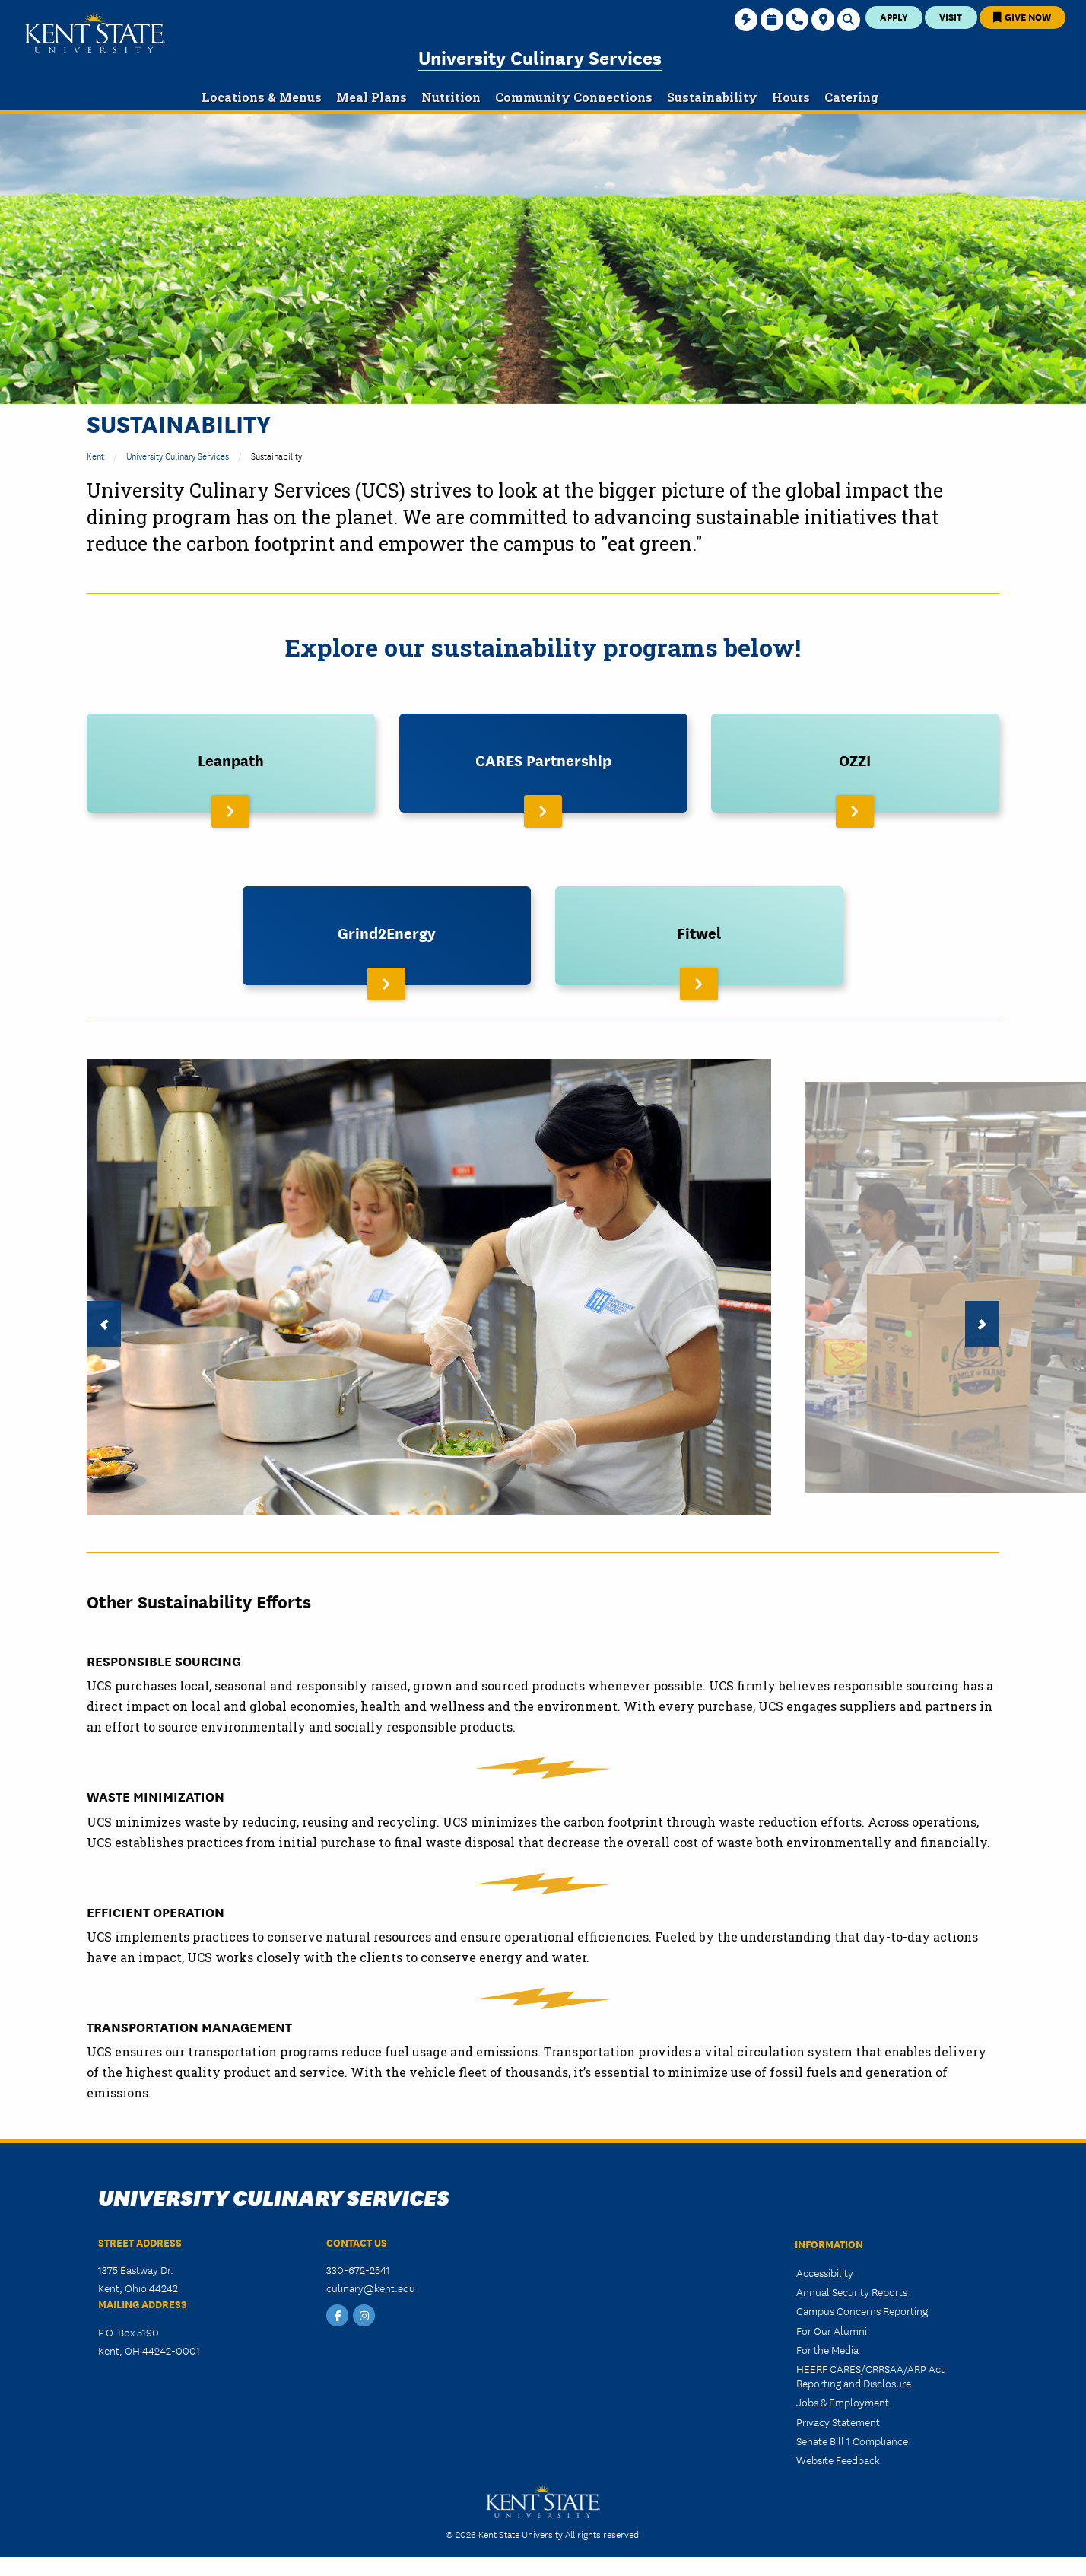 This screenshot has height=2576, width=1086. What do you see at coordinates (1022, 16) in the screenshot?
I see `Give Now` at bounding box center [1022, 16].